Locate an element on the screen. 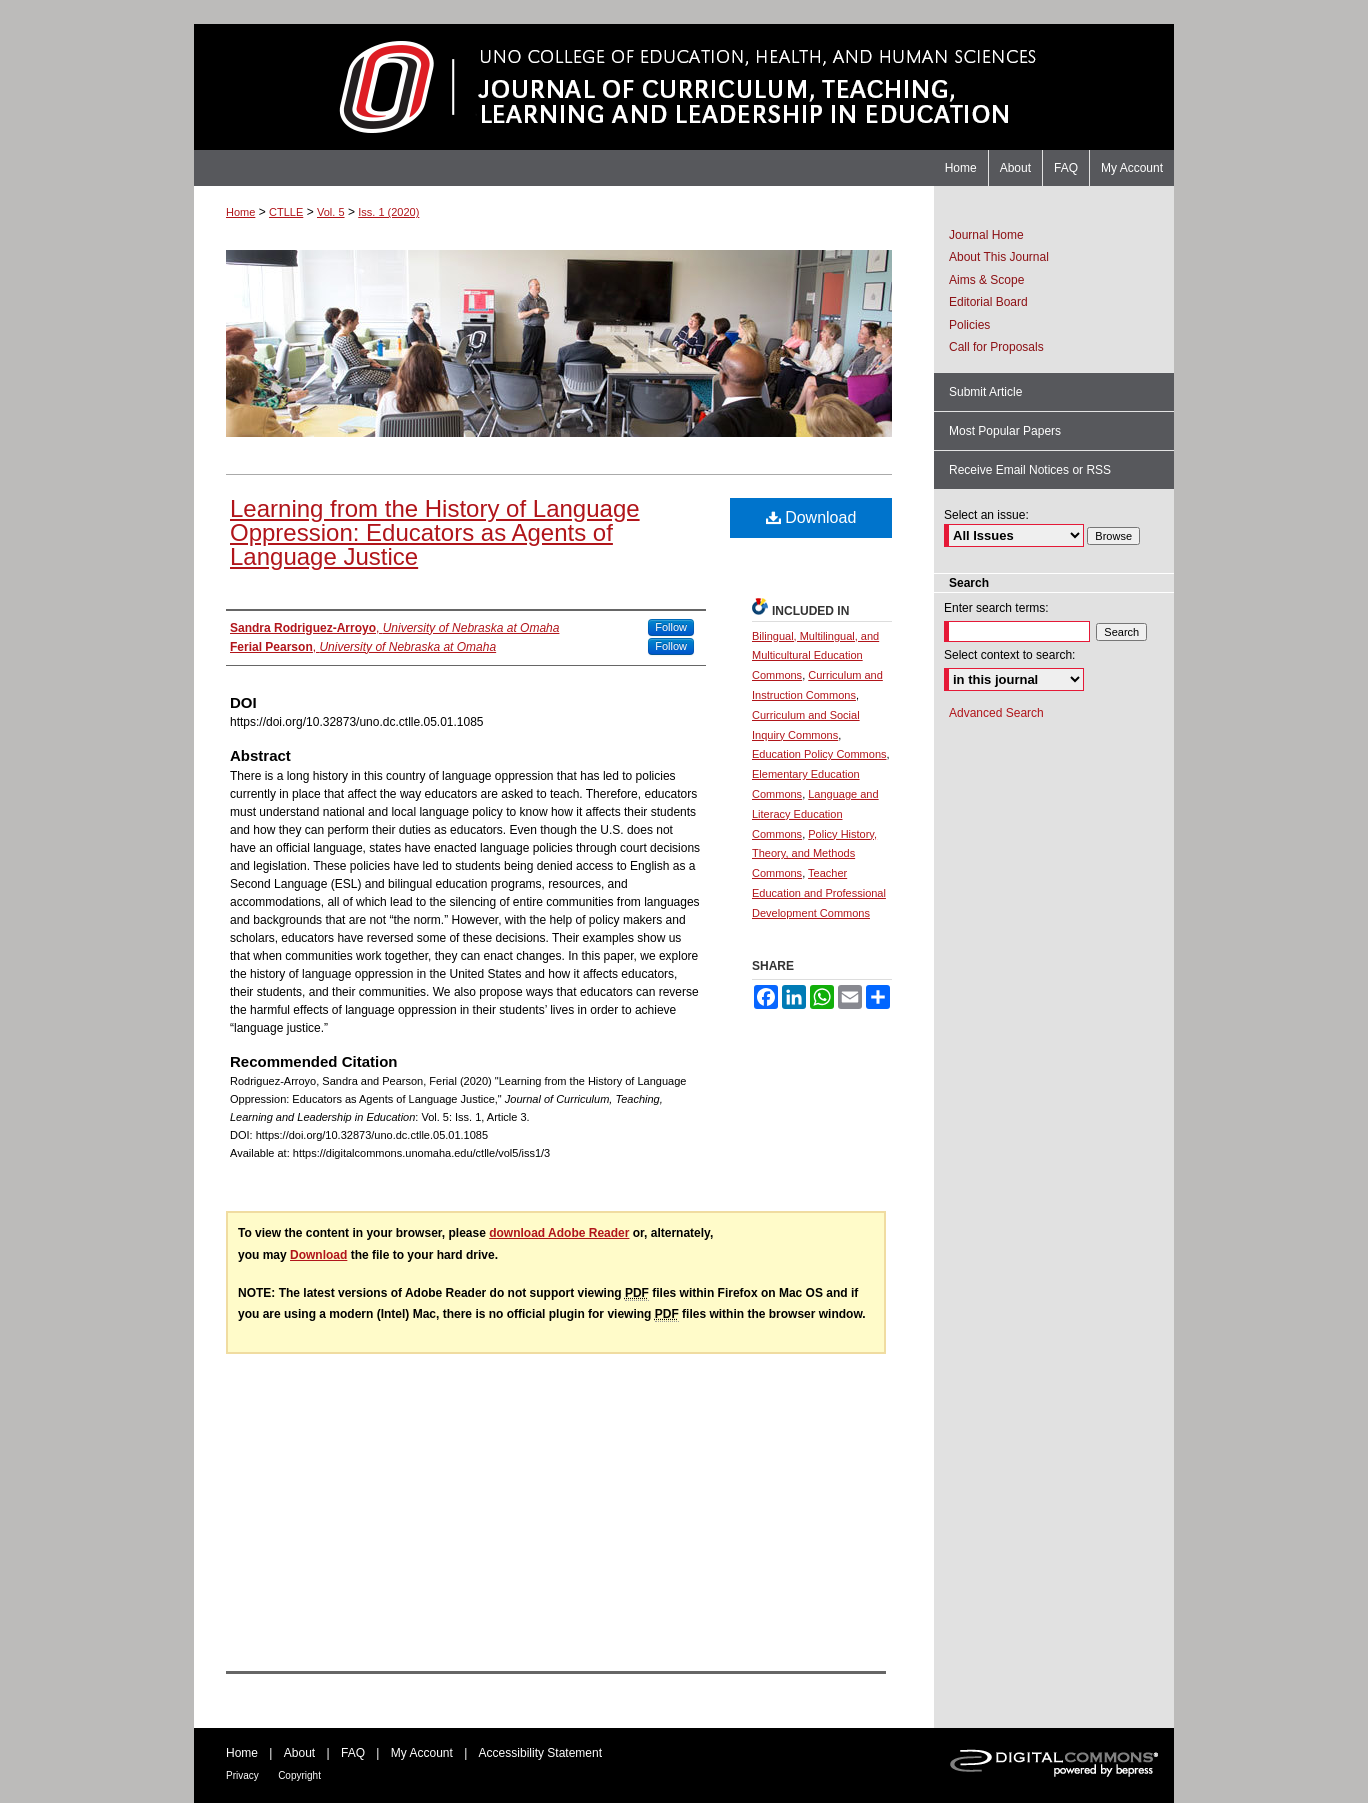  Aims & Scope is located at coordinates (986, 280).